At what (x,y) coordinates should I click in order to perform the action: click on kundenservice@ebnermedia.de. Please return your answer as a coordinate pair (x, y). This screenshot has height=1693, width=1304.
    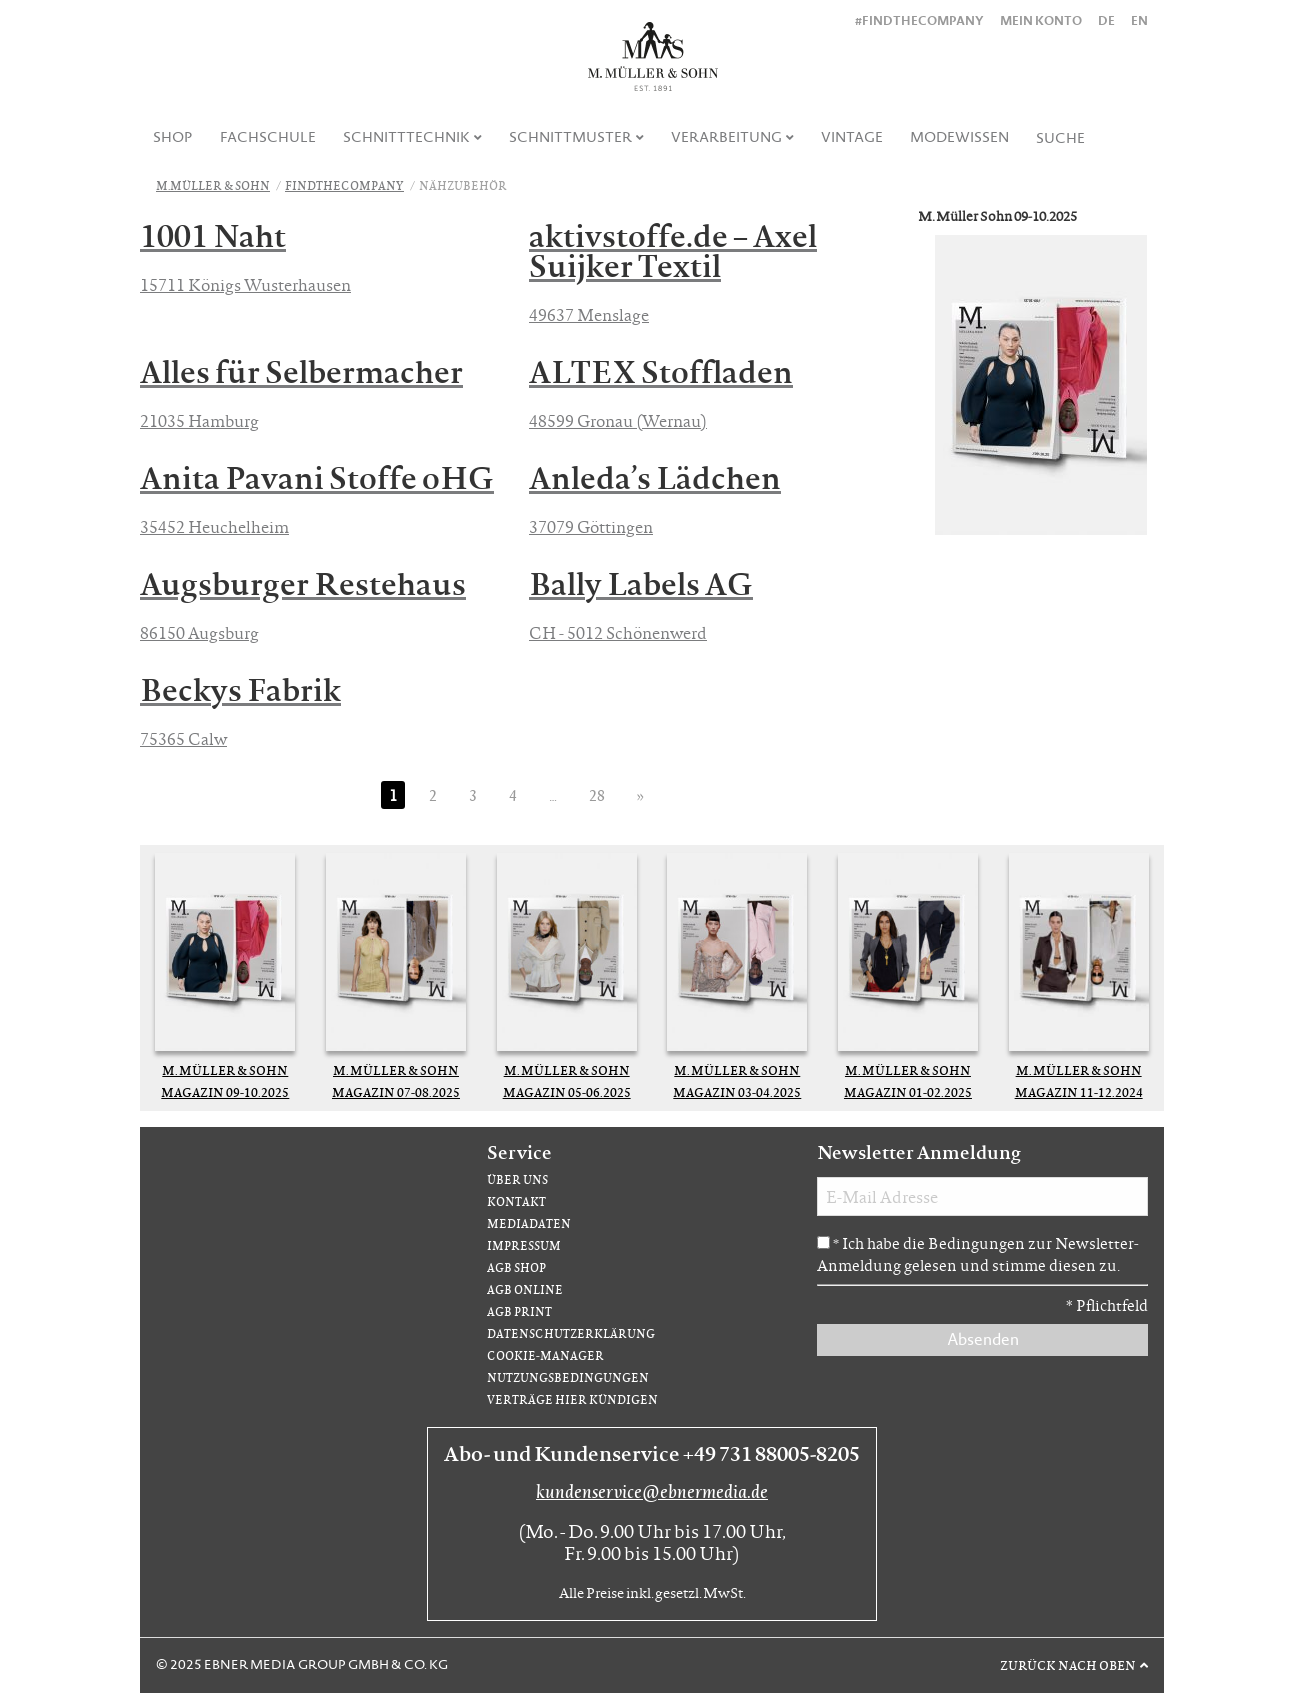
    Looking at the image, I should click on (652, 1491).